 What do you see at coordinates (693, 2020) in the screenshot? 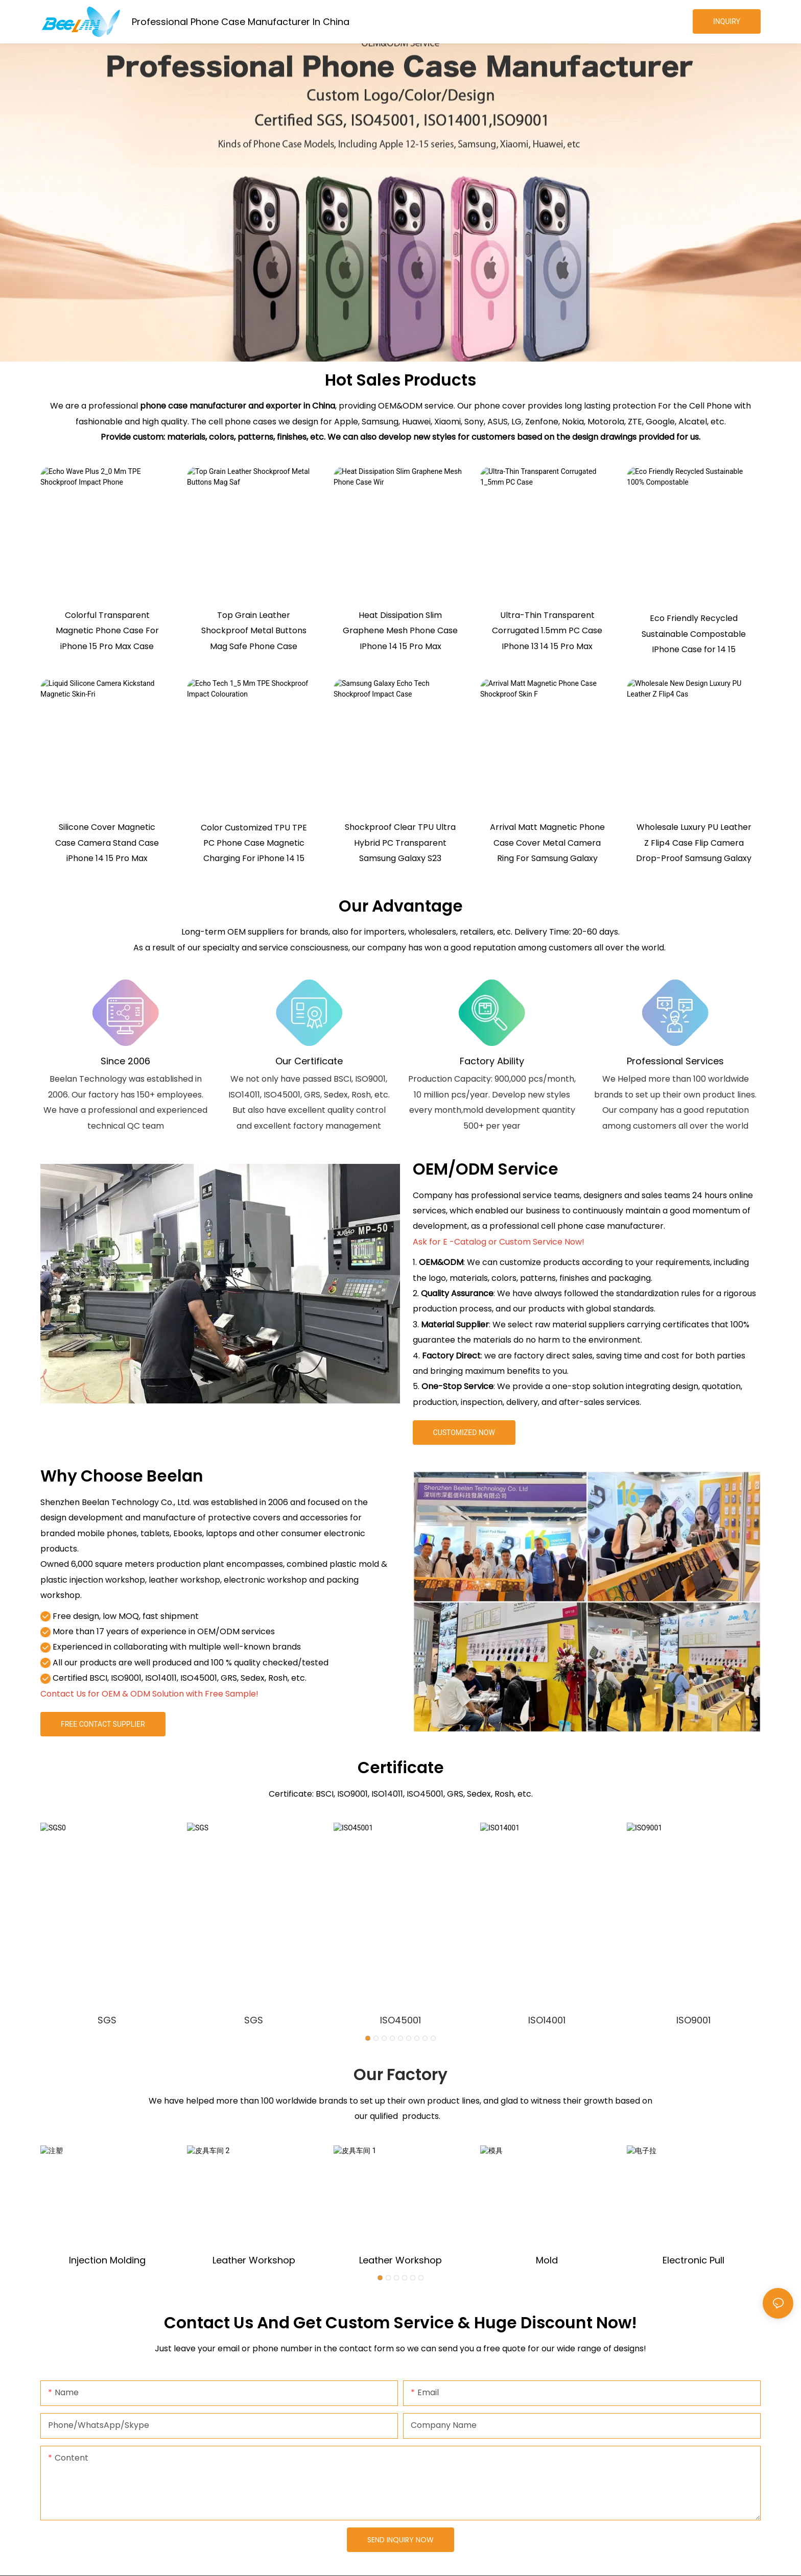
I see `ISO9001` at bounding box center [693, 2020].